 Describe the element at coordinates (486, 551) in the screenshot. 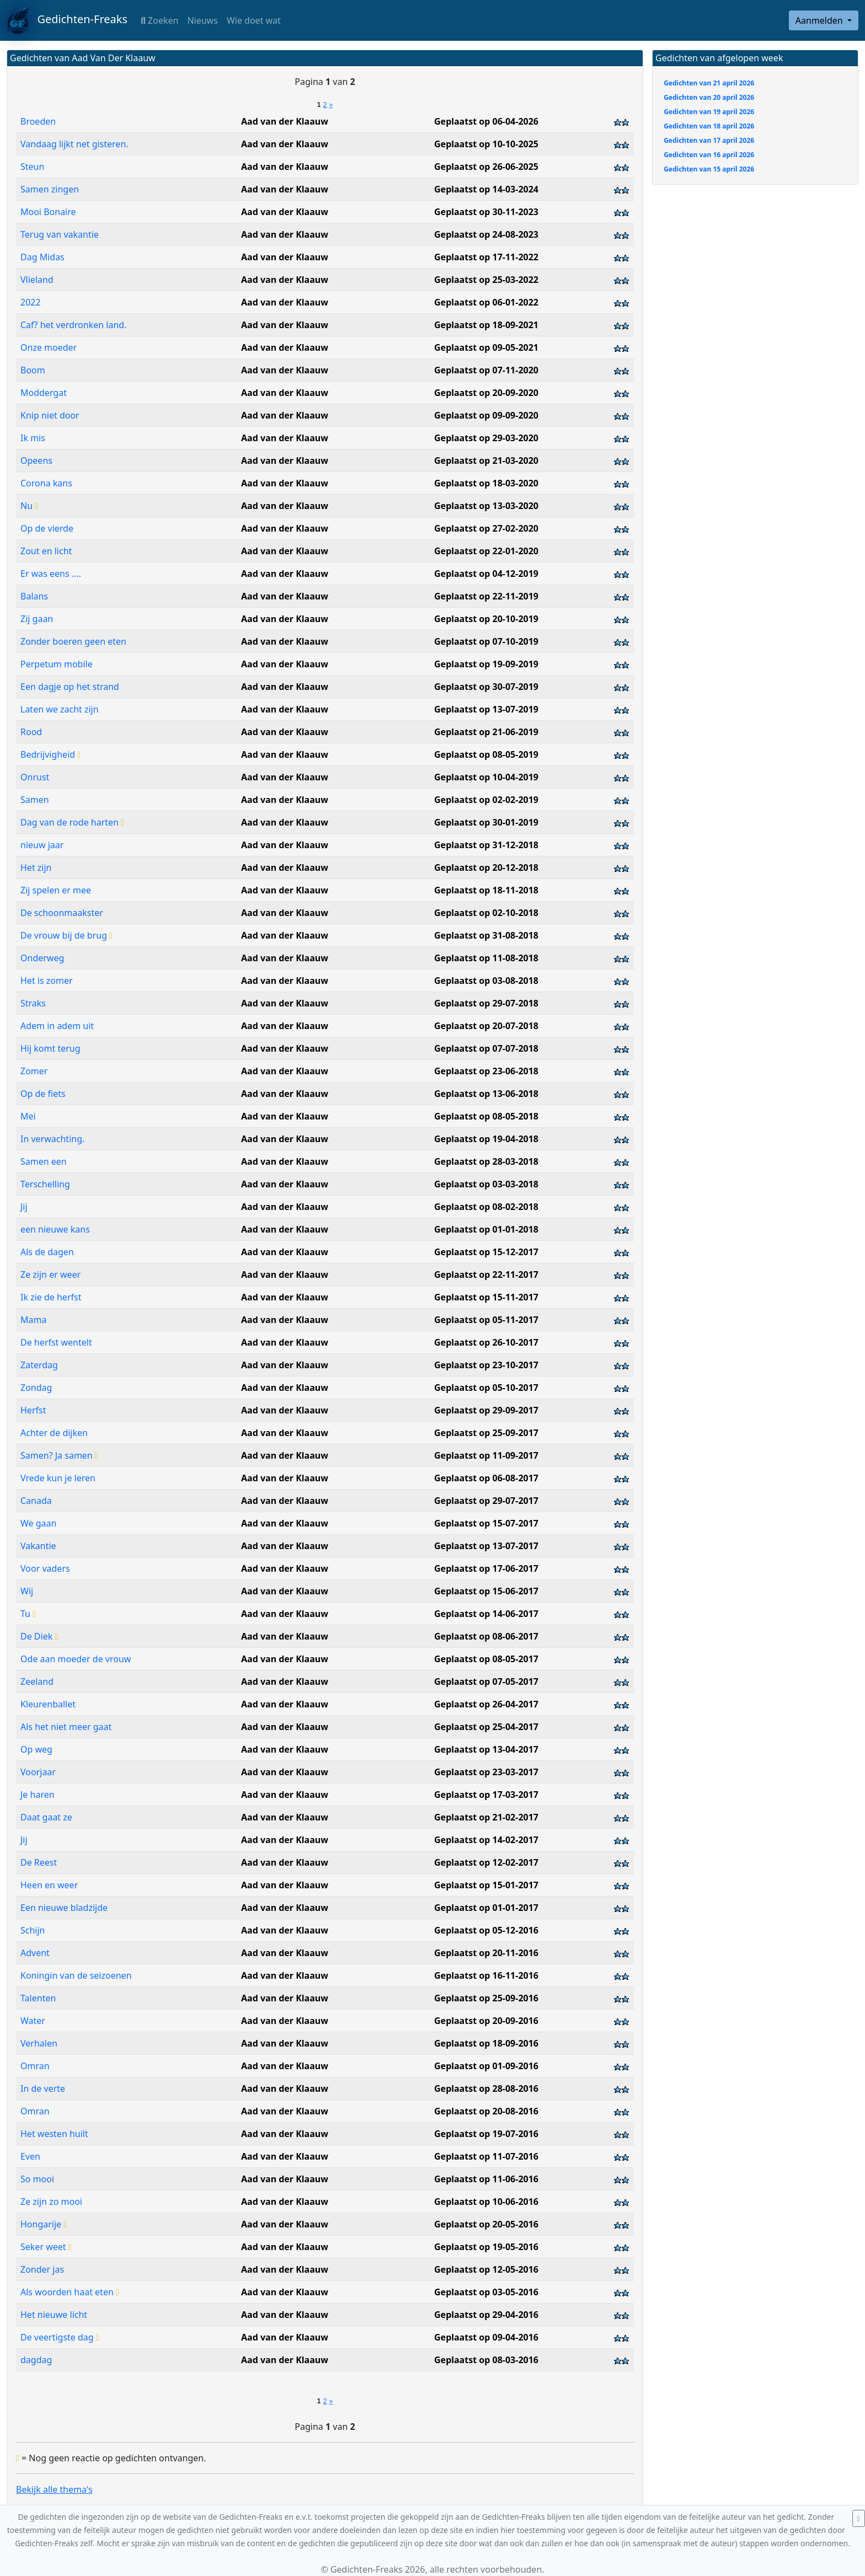

I see `Geplaatst op 22-01-2020` at that location.